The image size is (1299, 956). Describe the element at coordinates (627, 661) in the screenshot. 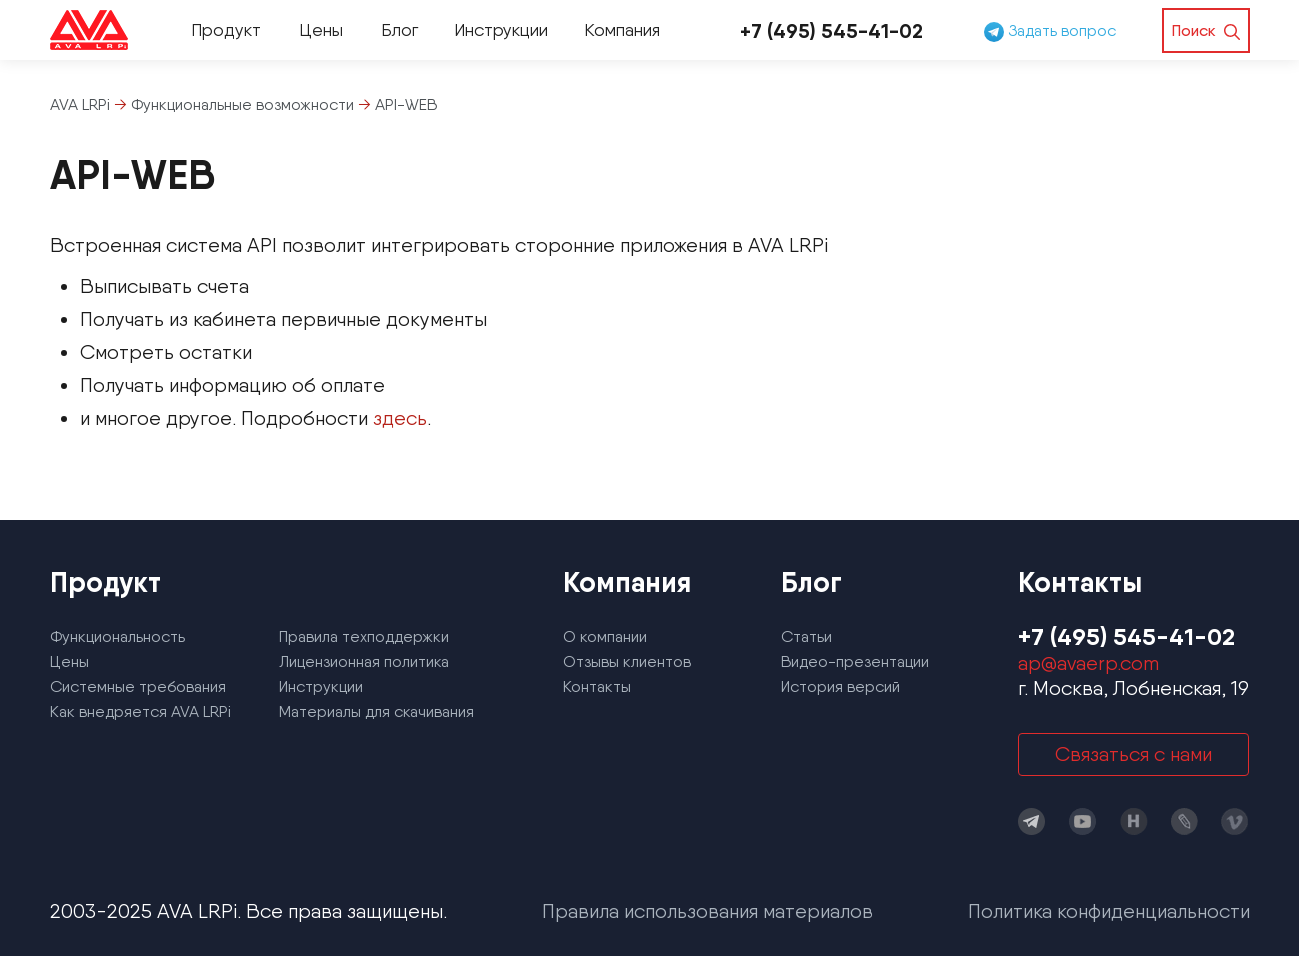

I see `Отзывы клиентов` at that location.